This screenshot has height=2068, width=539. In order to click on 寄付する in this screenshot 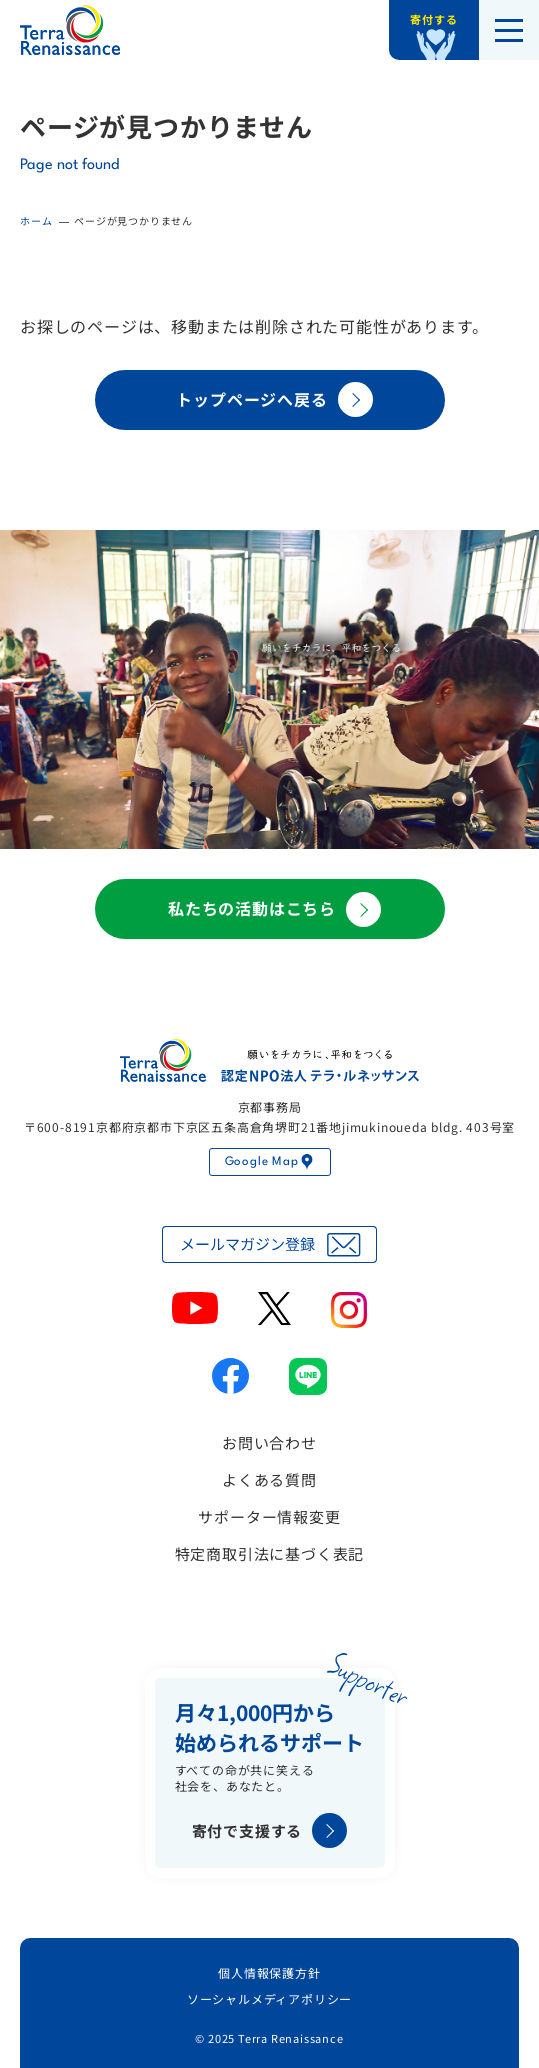, I will do `click(433, 19)`.